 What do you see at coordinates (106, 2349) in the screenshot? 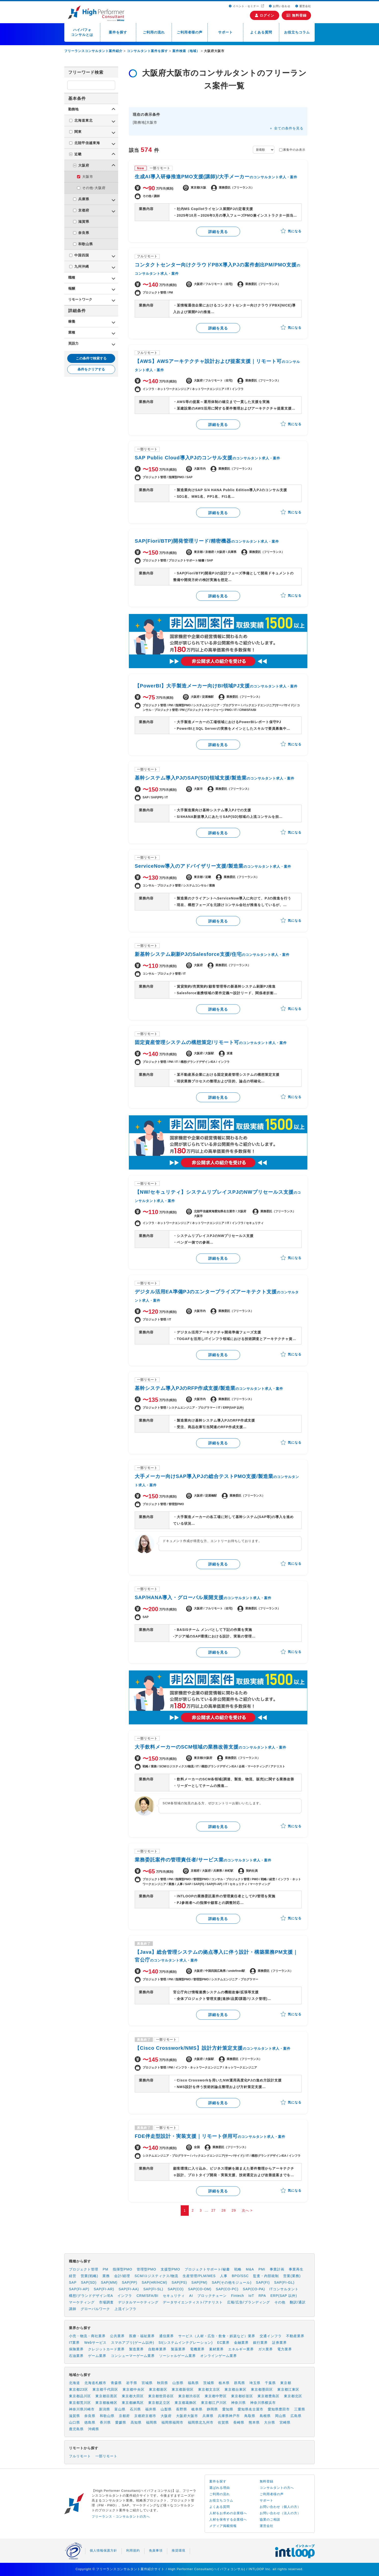
I see `クレジットカード業界` at bounding box center [106, 2349].